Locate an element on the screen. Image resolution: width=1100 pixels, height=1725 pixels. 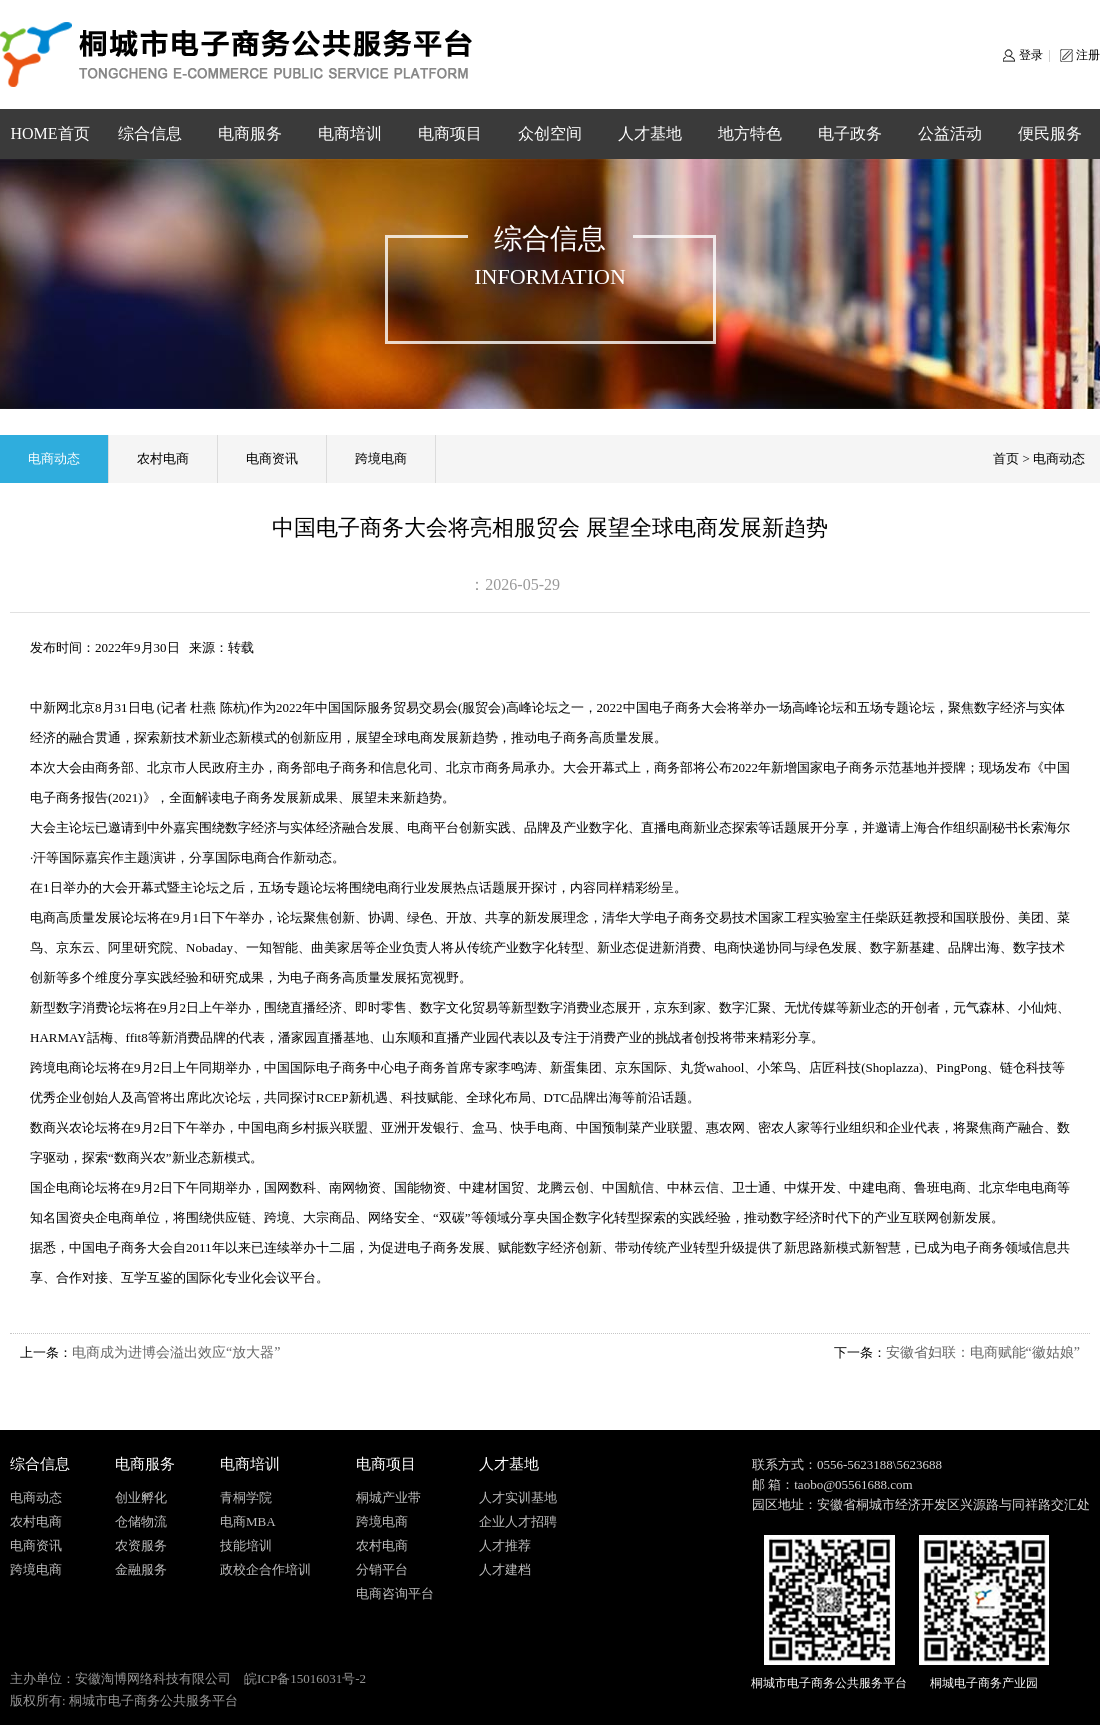
人才推荐 is located at coordinates (505, 1545).